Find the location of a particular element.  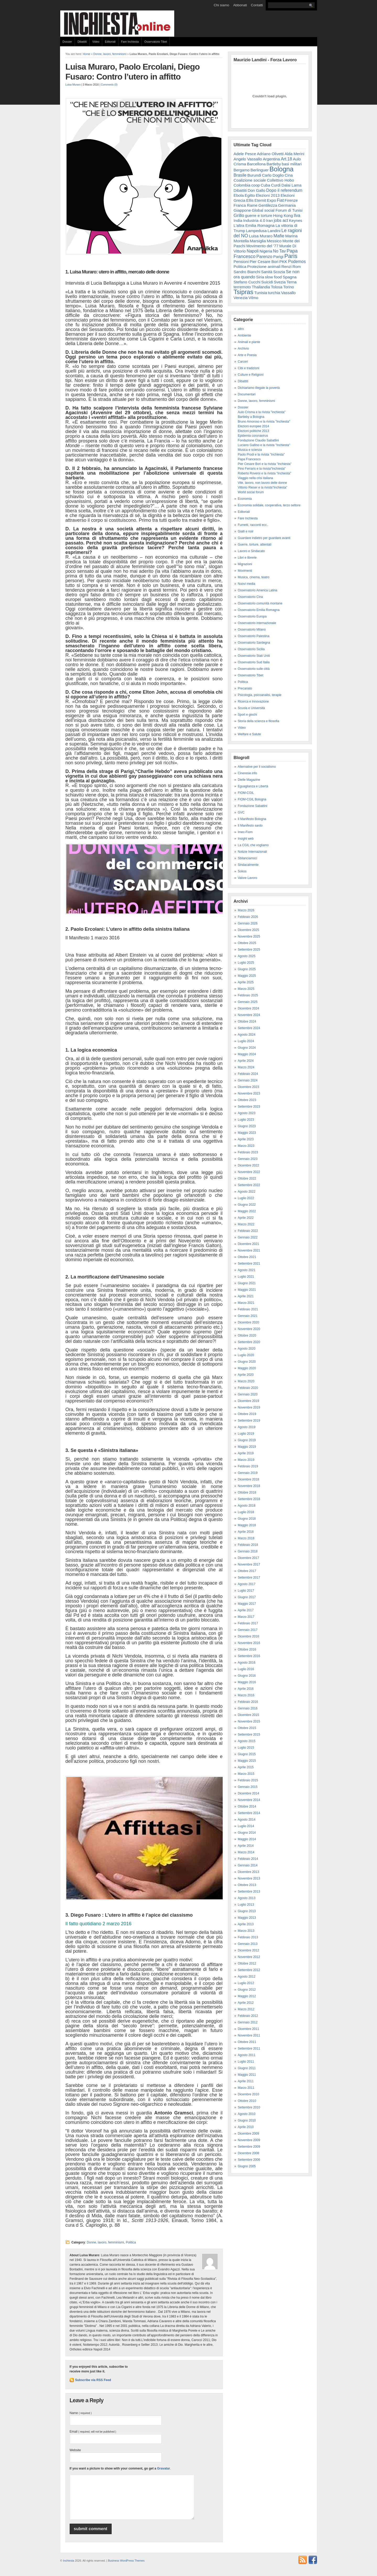

World social forum is located at coordinates (251, 492).